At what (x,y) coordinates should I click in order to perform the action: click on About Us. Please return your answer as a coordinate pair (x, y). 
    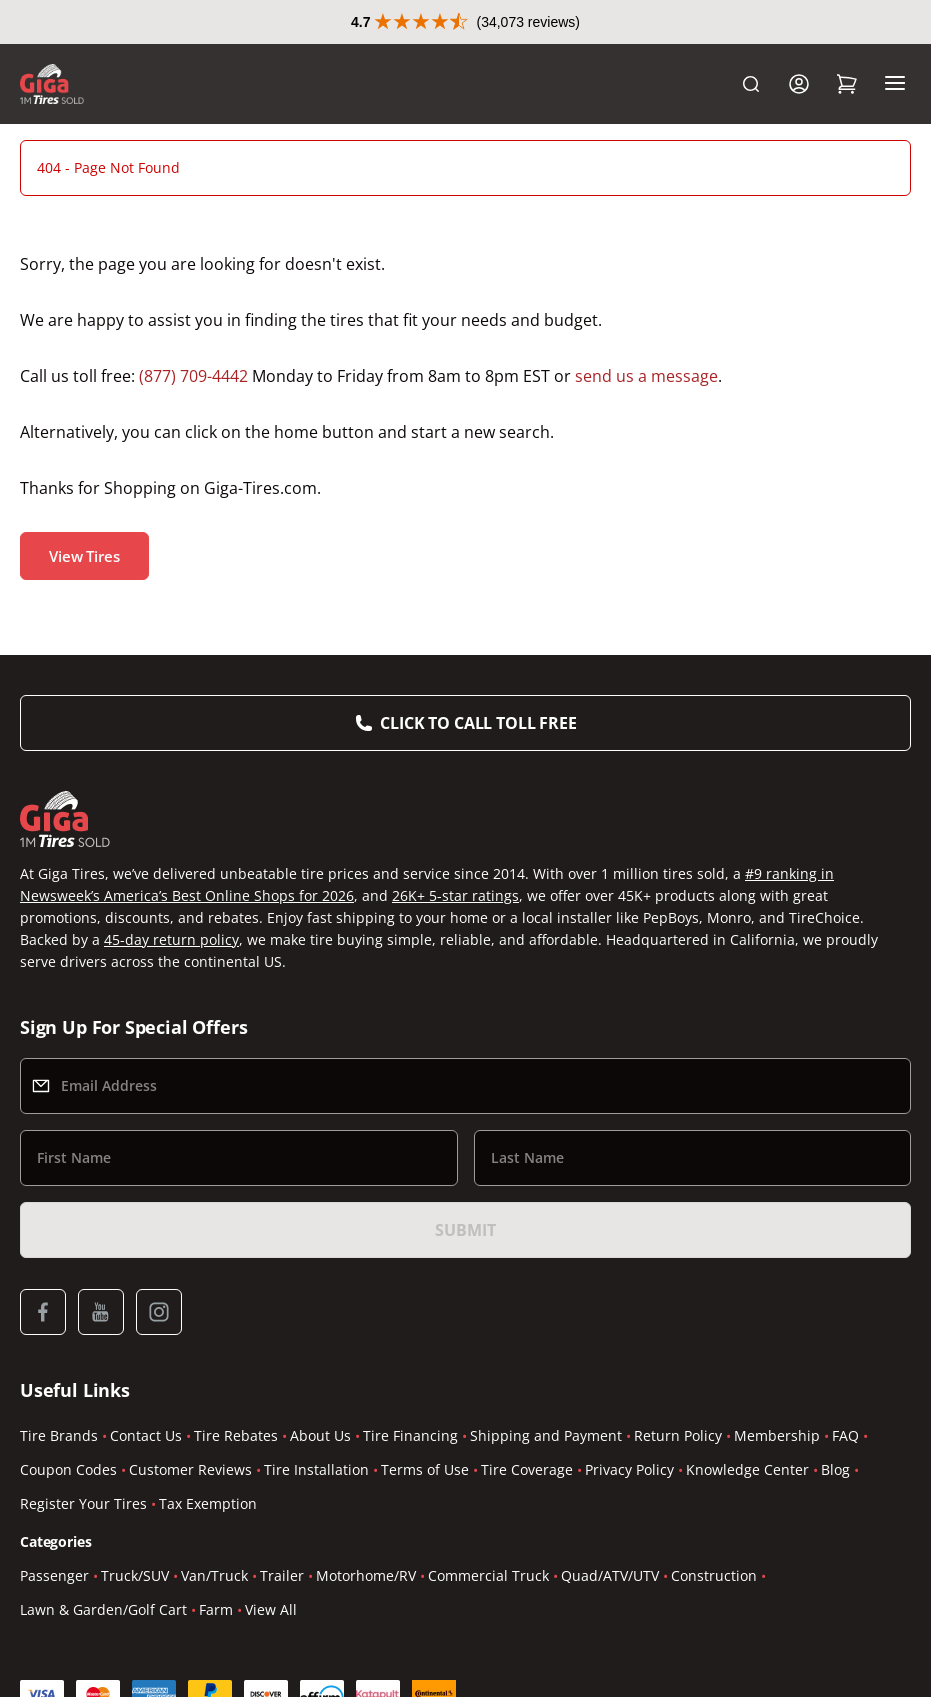
    Looking at the image, I should click on (320, 1435).